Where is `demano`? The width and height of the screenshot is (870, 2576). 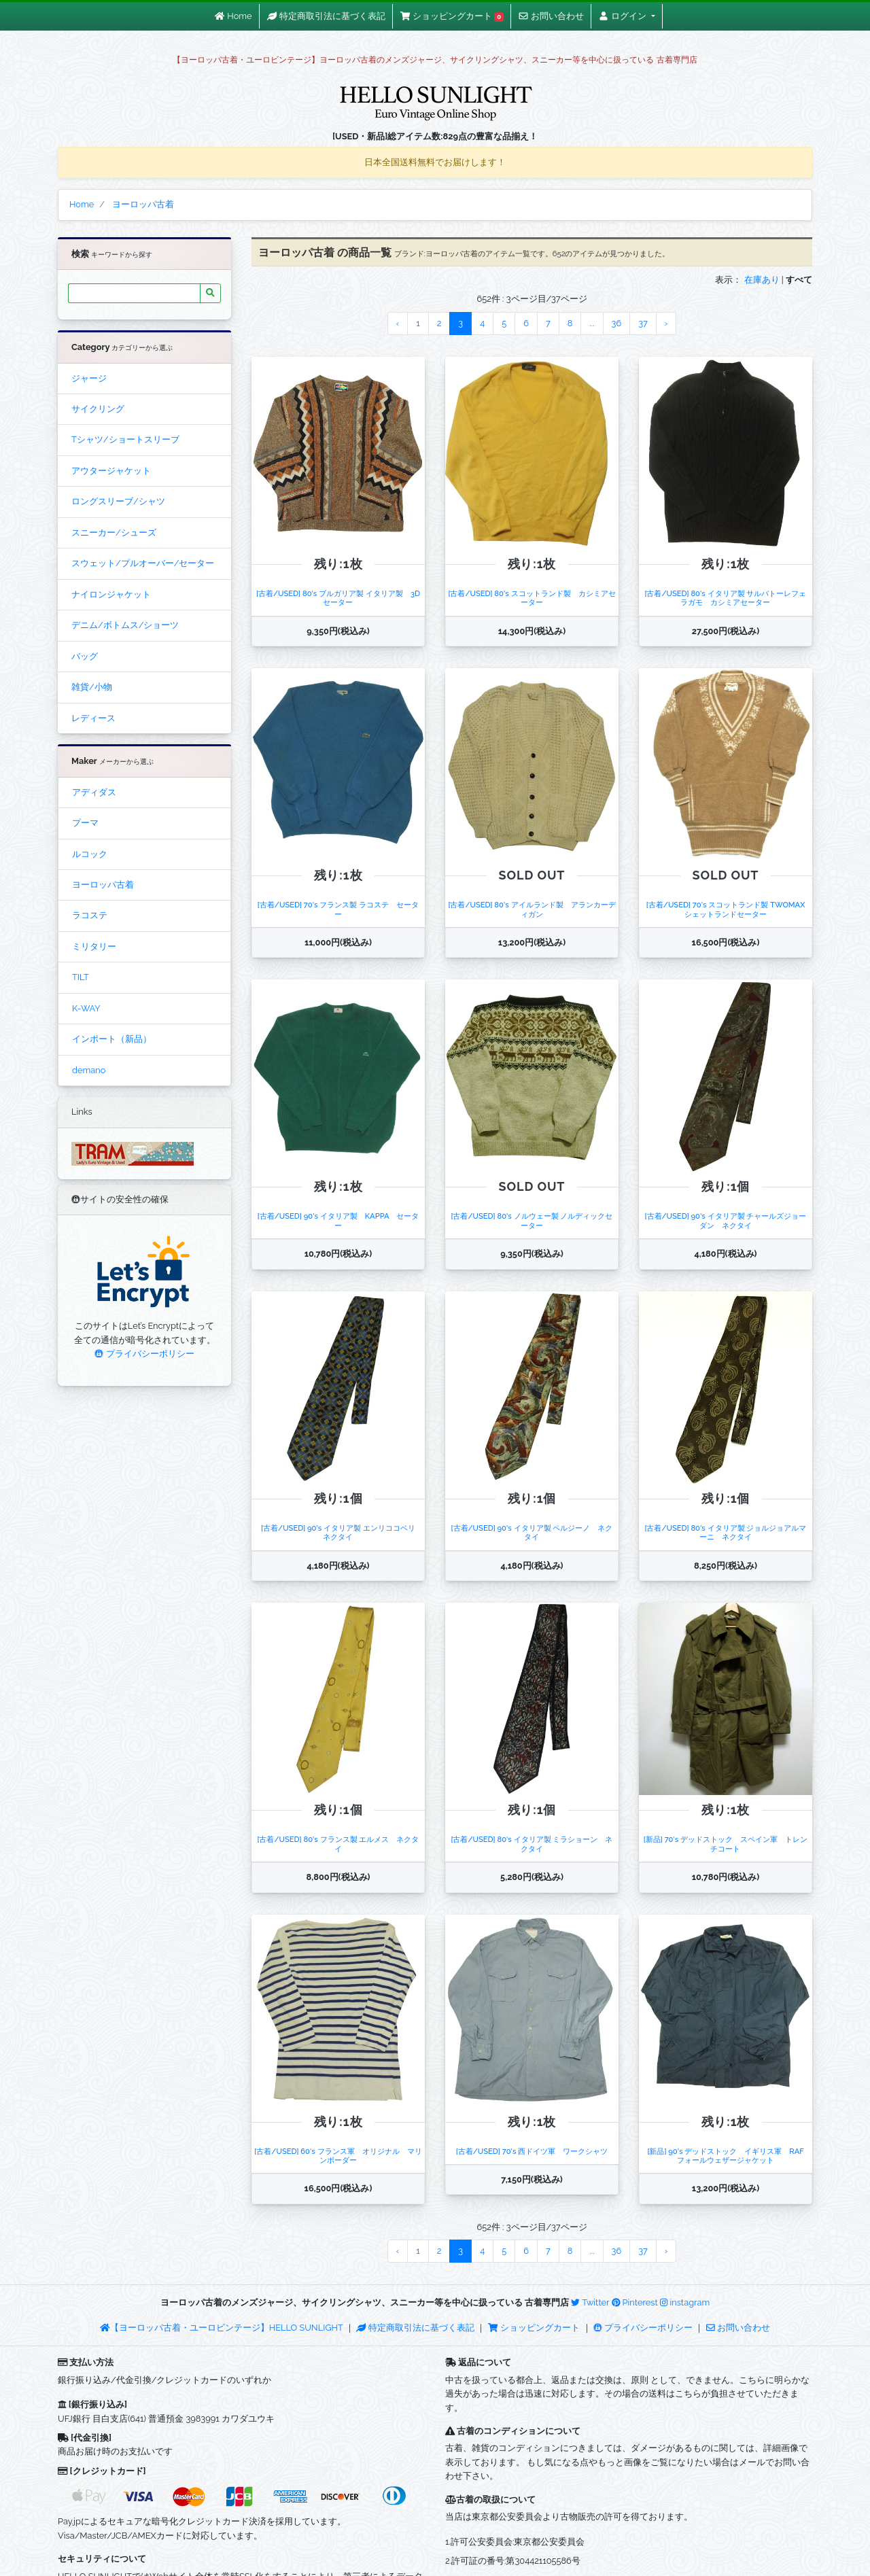 demano is located at coordinates (88, 1070).